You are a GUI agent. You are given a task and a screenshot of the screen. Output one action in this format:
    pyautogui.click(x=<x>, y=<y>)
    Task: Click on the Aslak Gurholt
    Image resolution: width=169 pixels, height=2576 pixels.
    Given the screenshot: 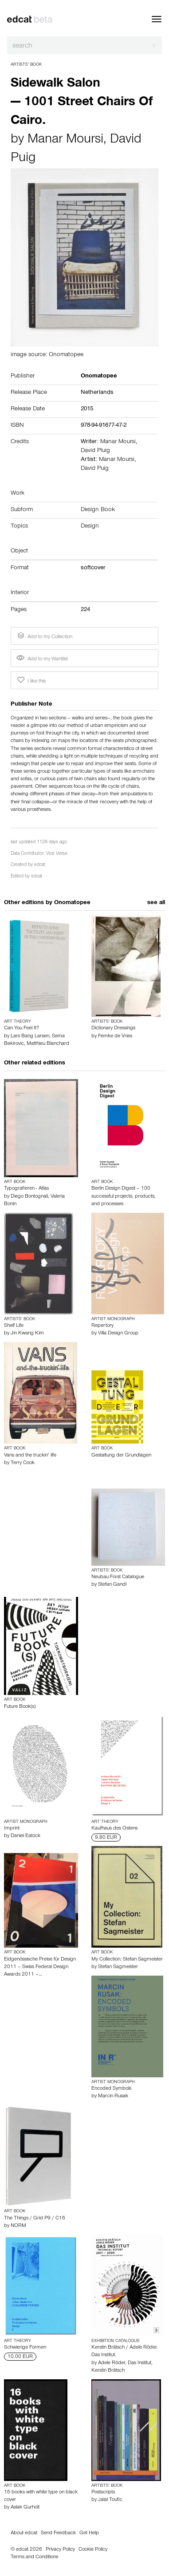 What is the action you would take?
    pyautogui.click(x=25, y=2507)
    